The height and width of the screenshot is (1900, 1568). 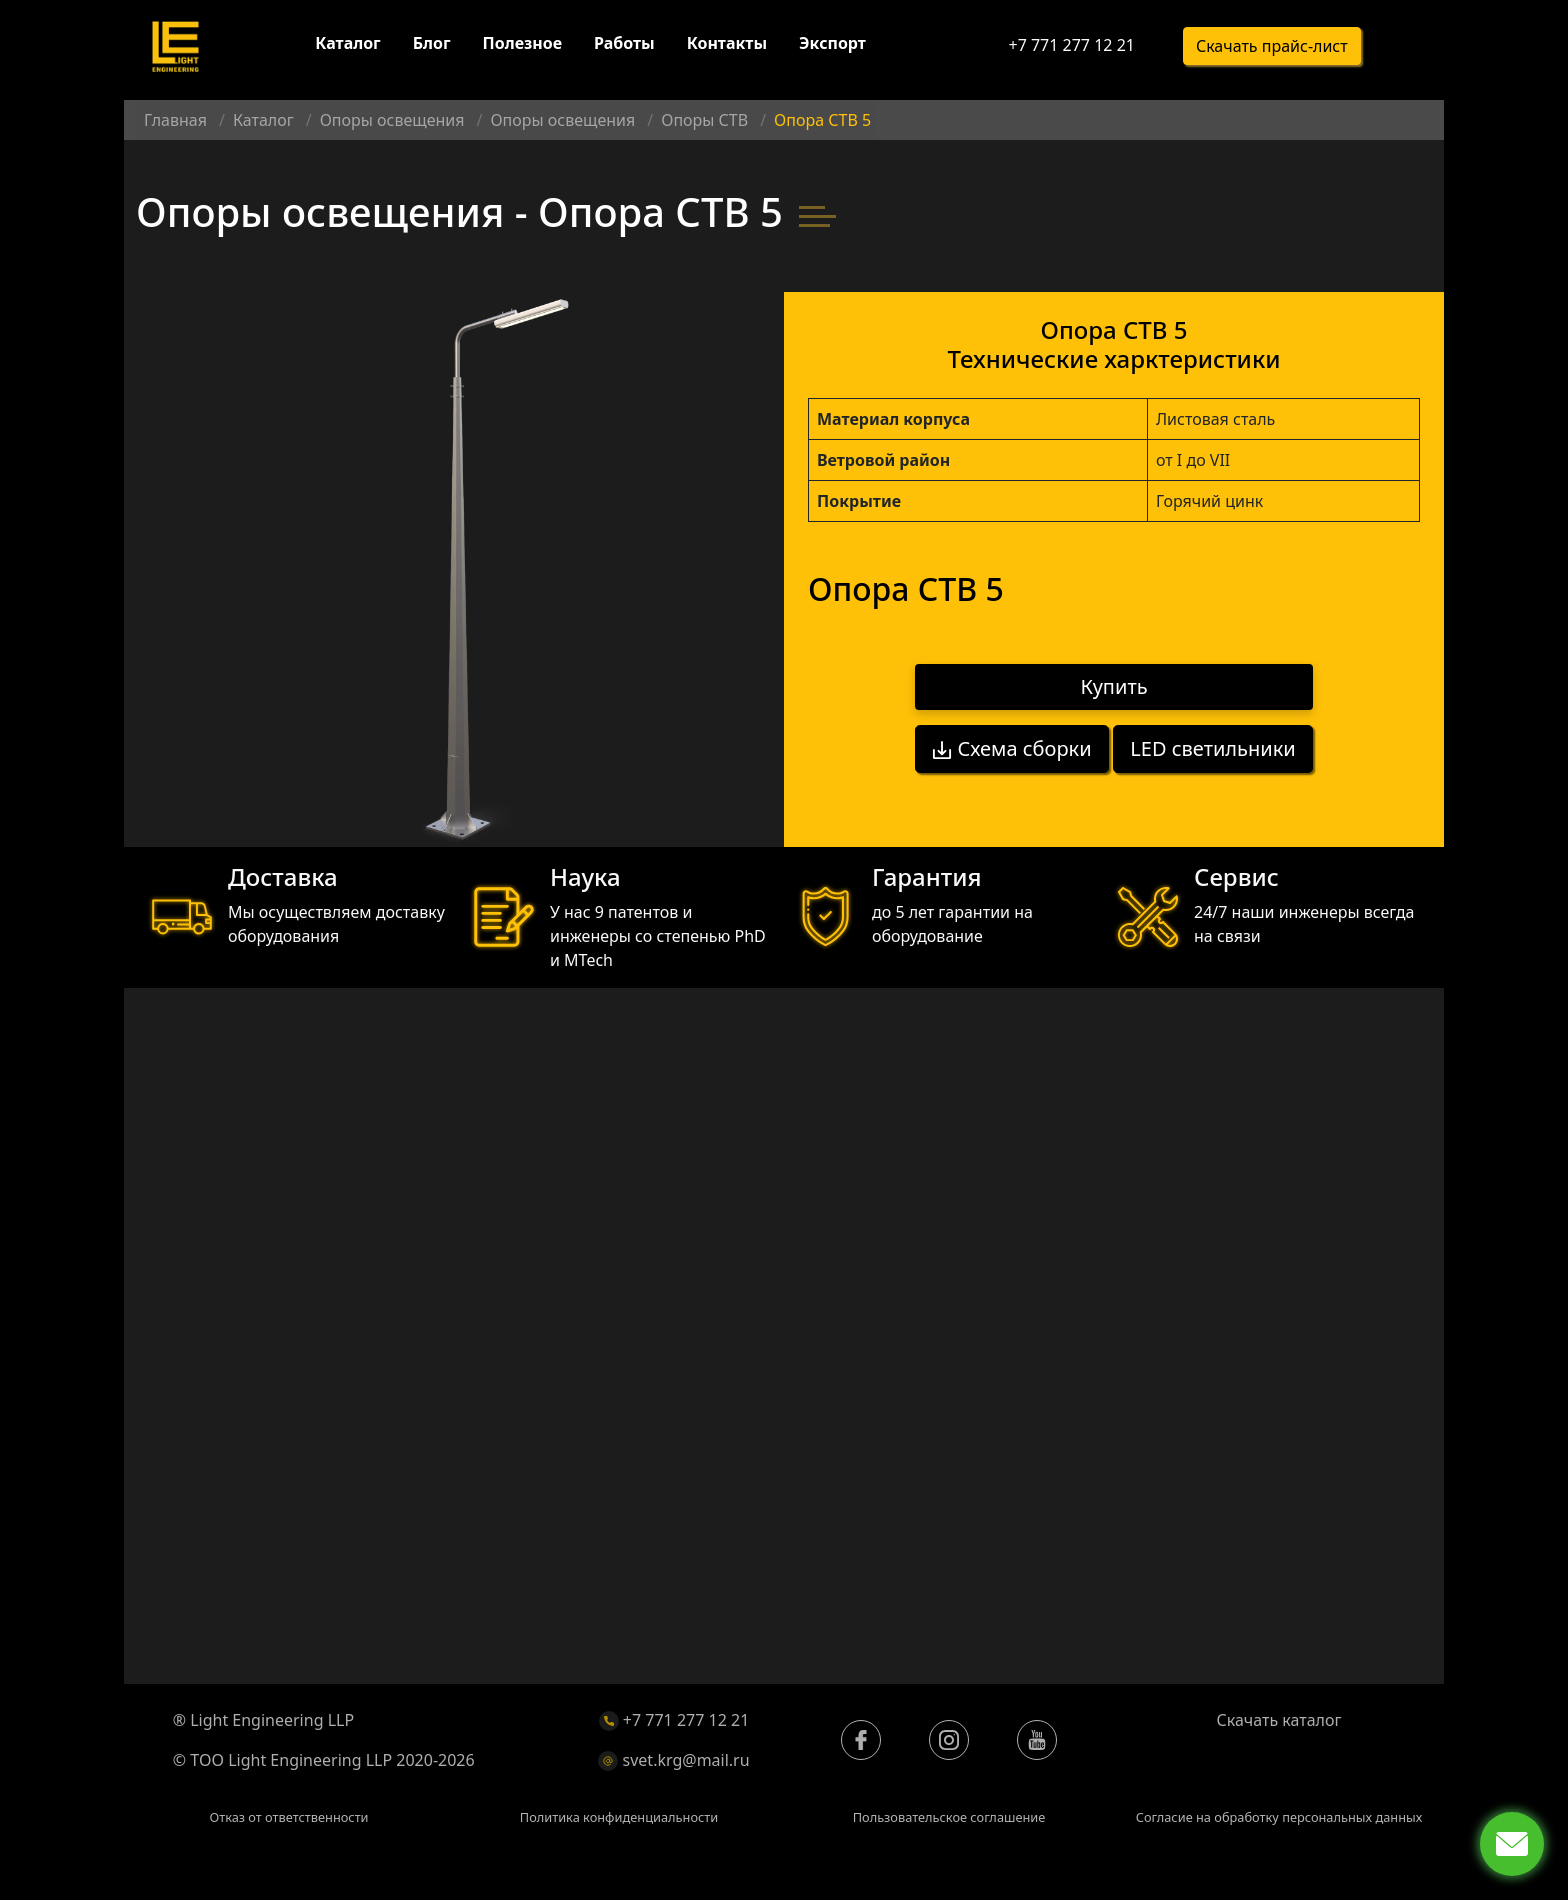 I want to click on Полезное, so click(x=522, y=48).